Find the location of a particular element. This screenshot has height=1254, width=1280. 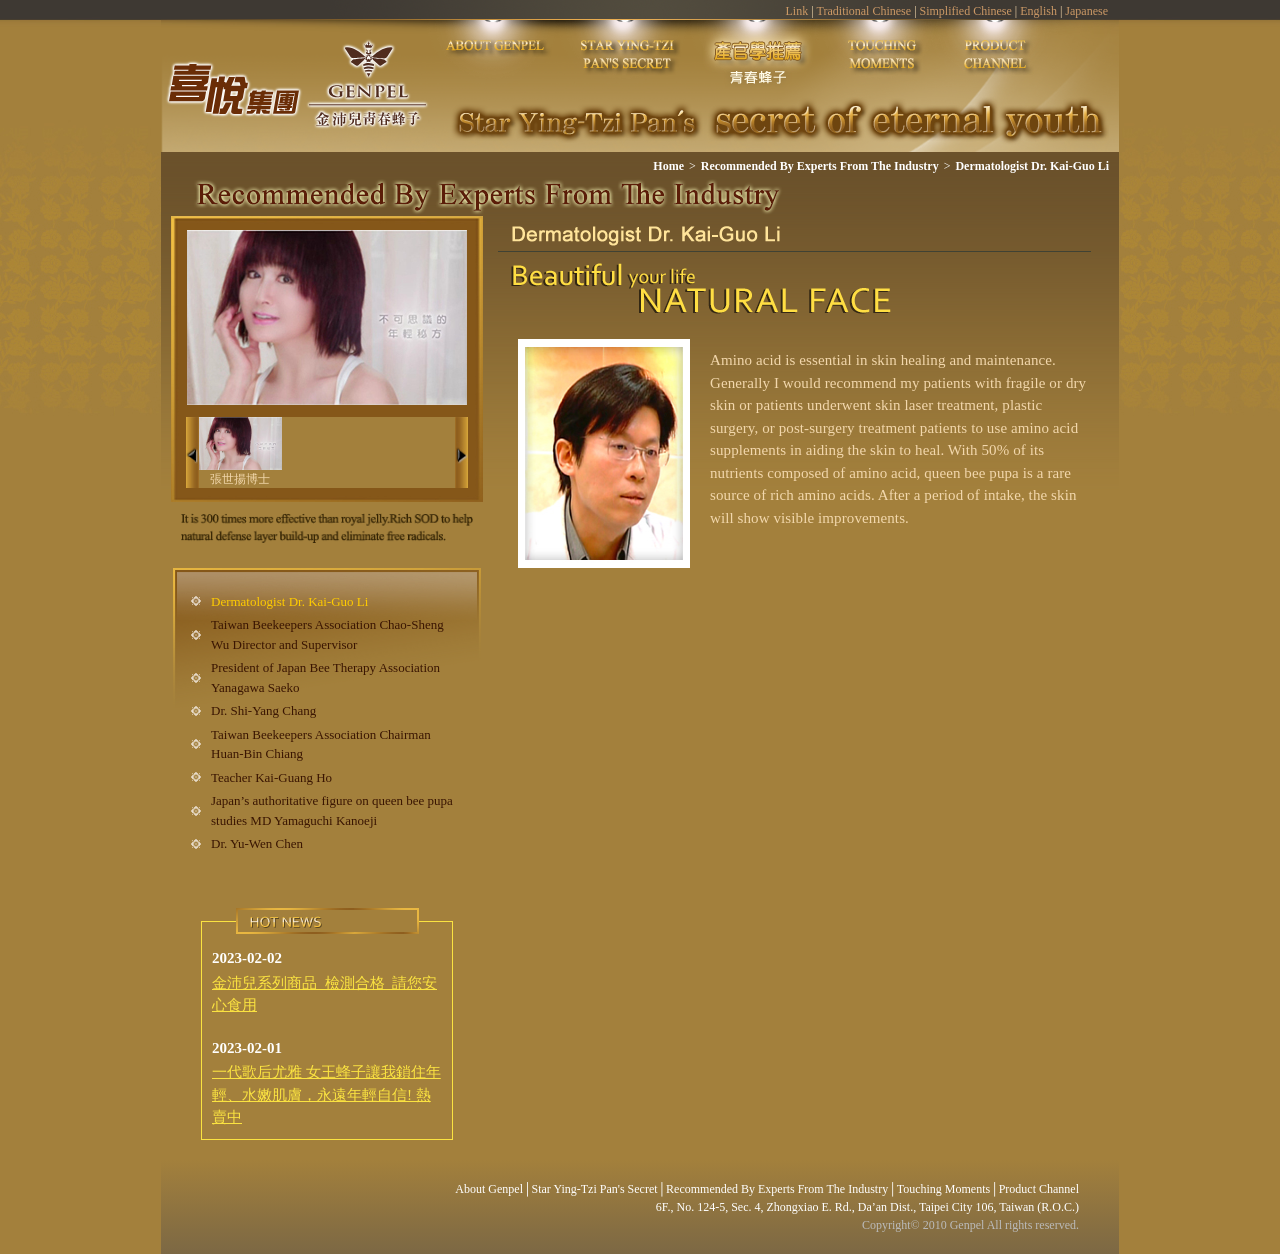

Link is located at coordinates (796, 11).